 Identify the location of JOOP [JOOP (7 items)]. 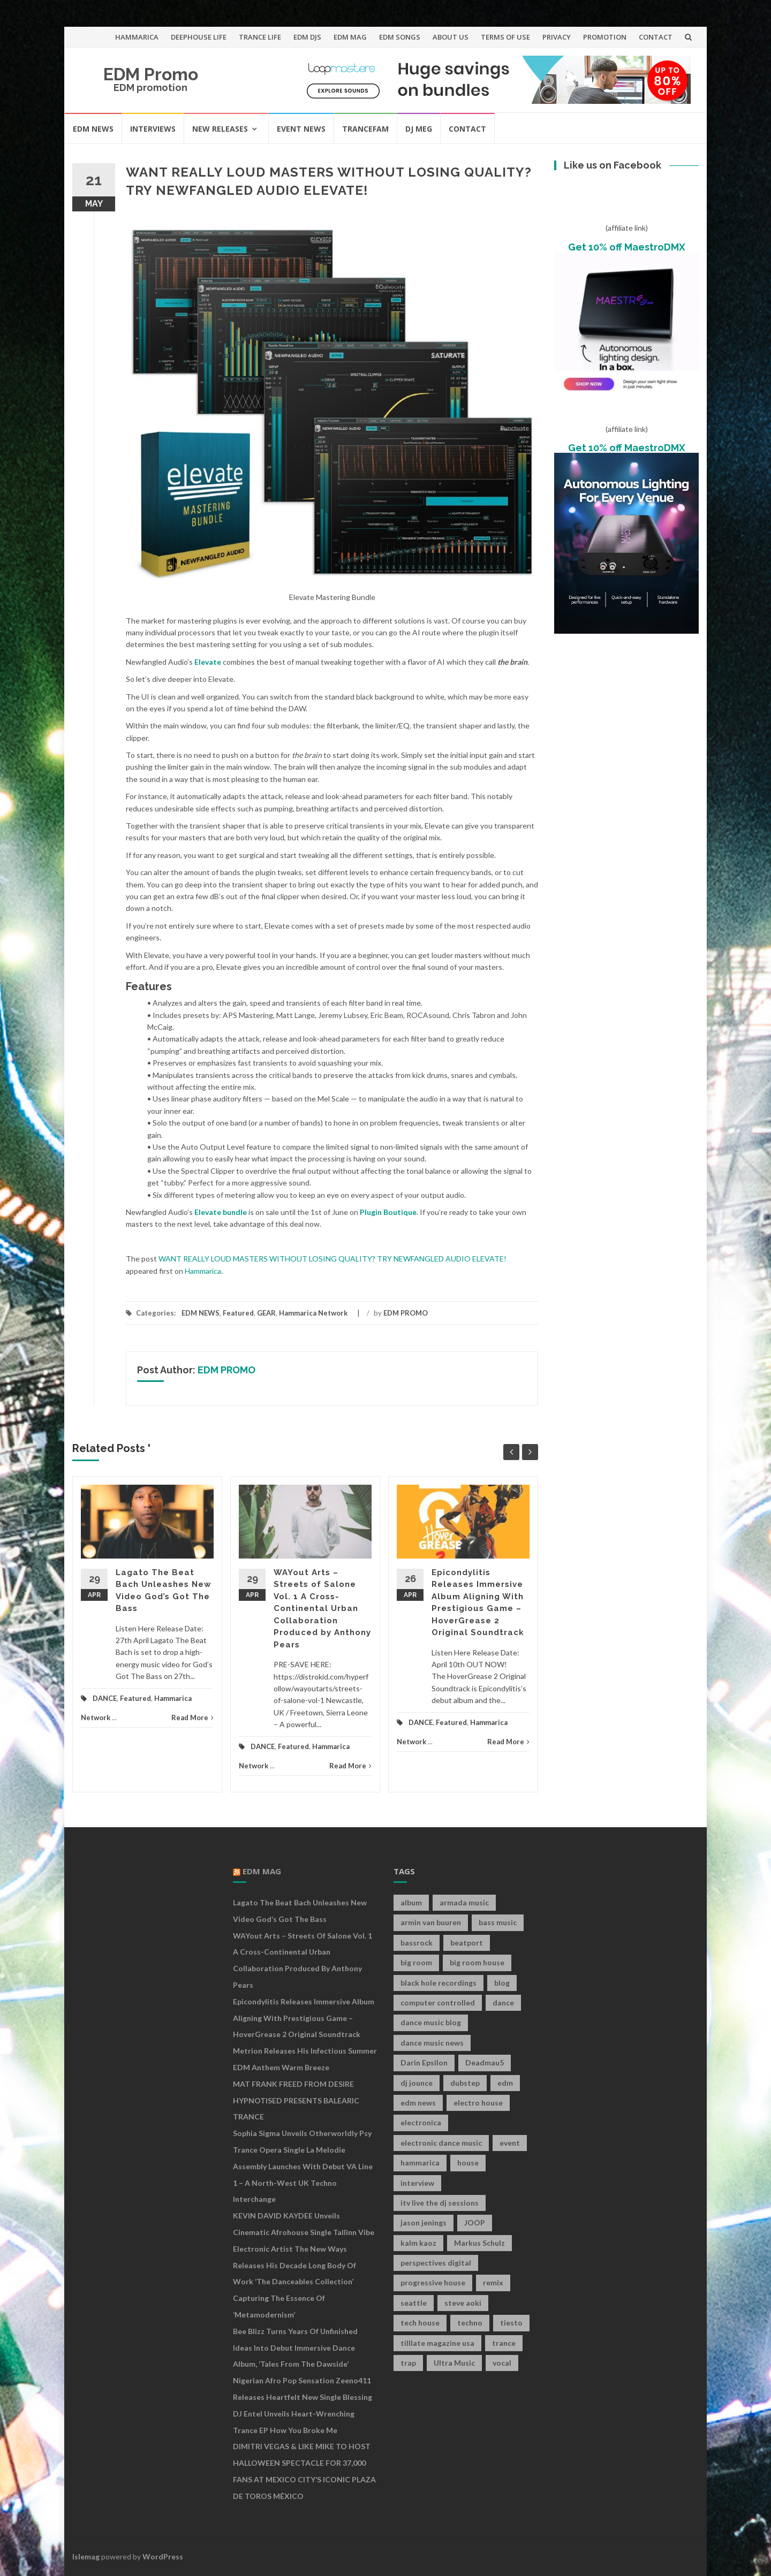
(474, 2222).